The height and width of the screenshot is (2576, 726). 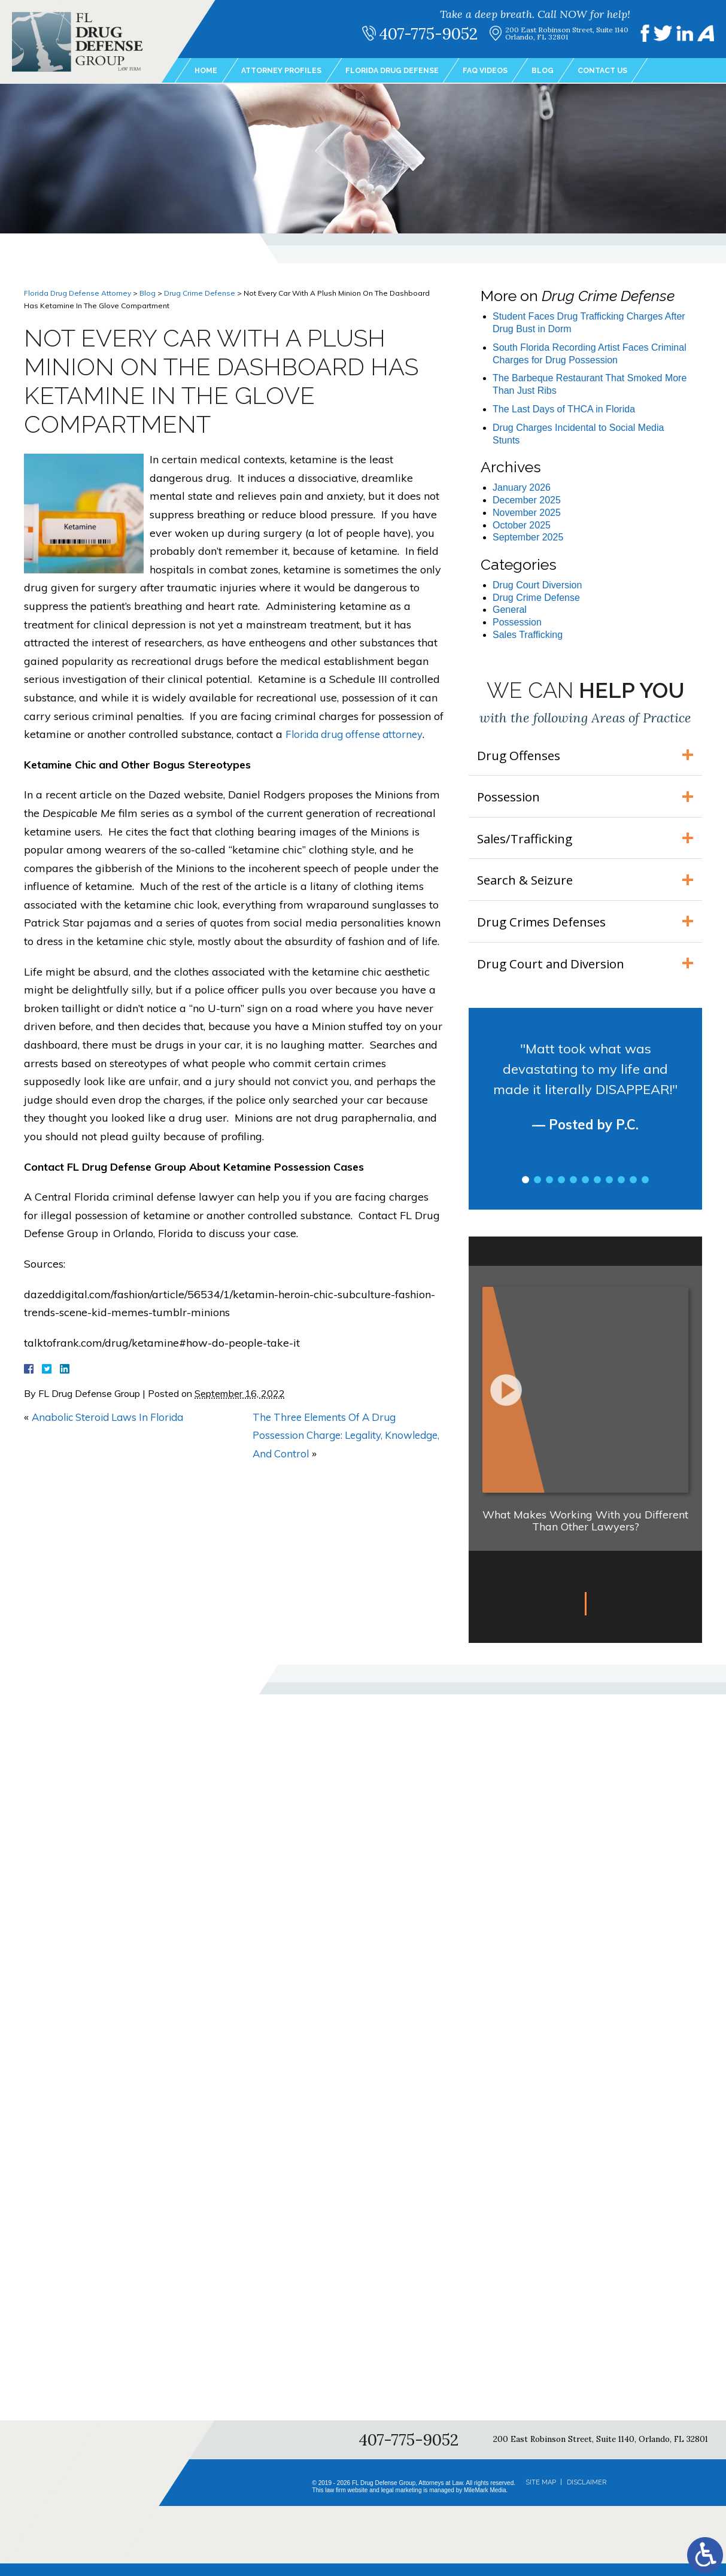 What do you see at coordinates (586, 2495) in the screenshot?
I see `Disclaimer` at bounding box center [586, 2495].